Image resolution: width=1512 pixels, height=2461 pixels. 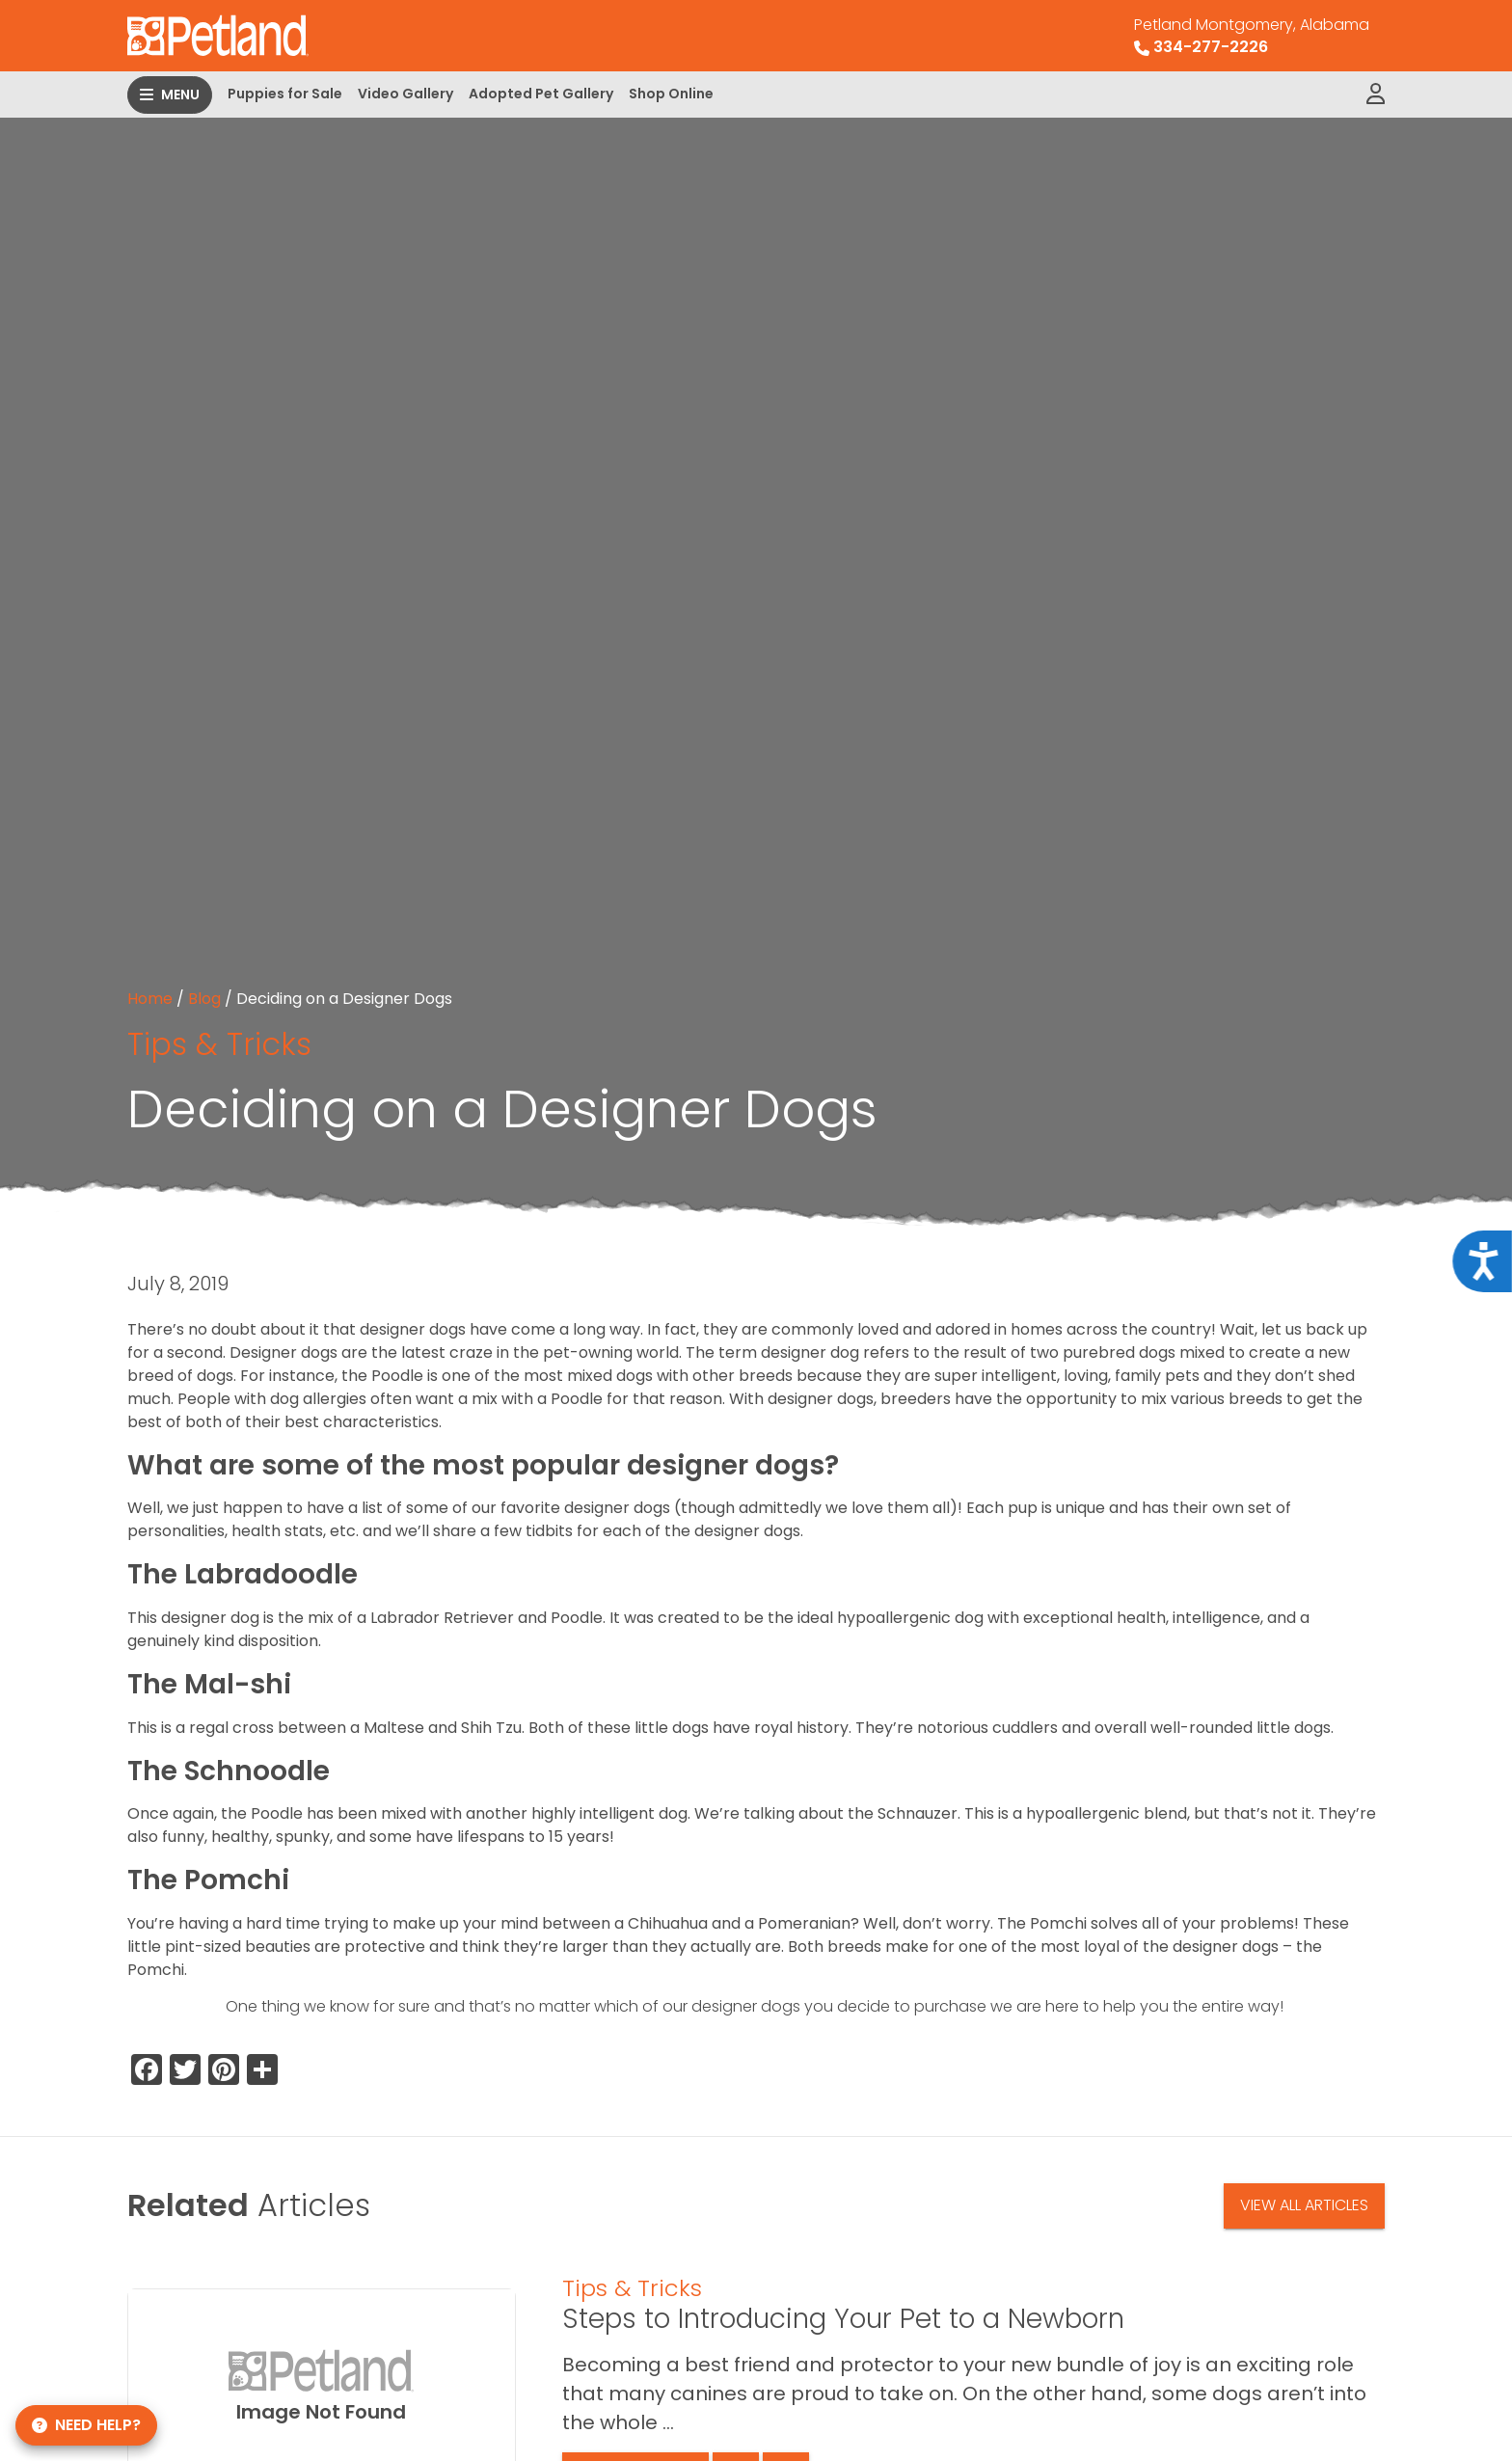 What do you see at coordinates (671, 93) in the screenshot?
I see `Shop Online` at bounding box center [671, 93].